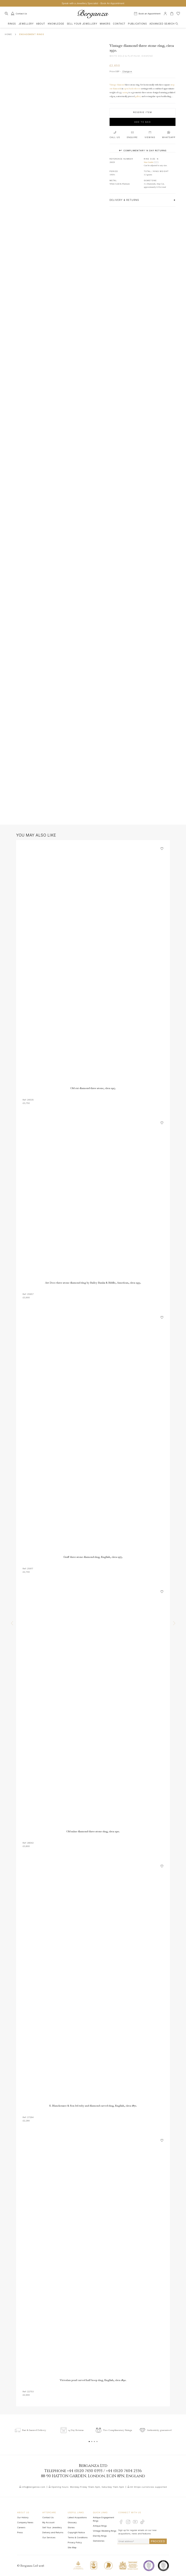 This screenshot has width=186, height=2576. I want to click on carats, so click(124, 92).